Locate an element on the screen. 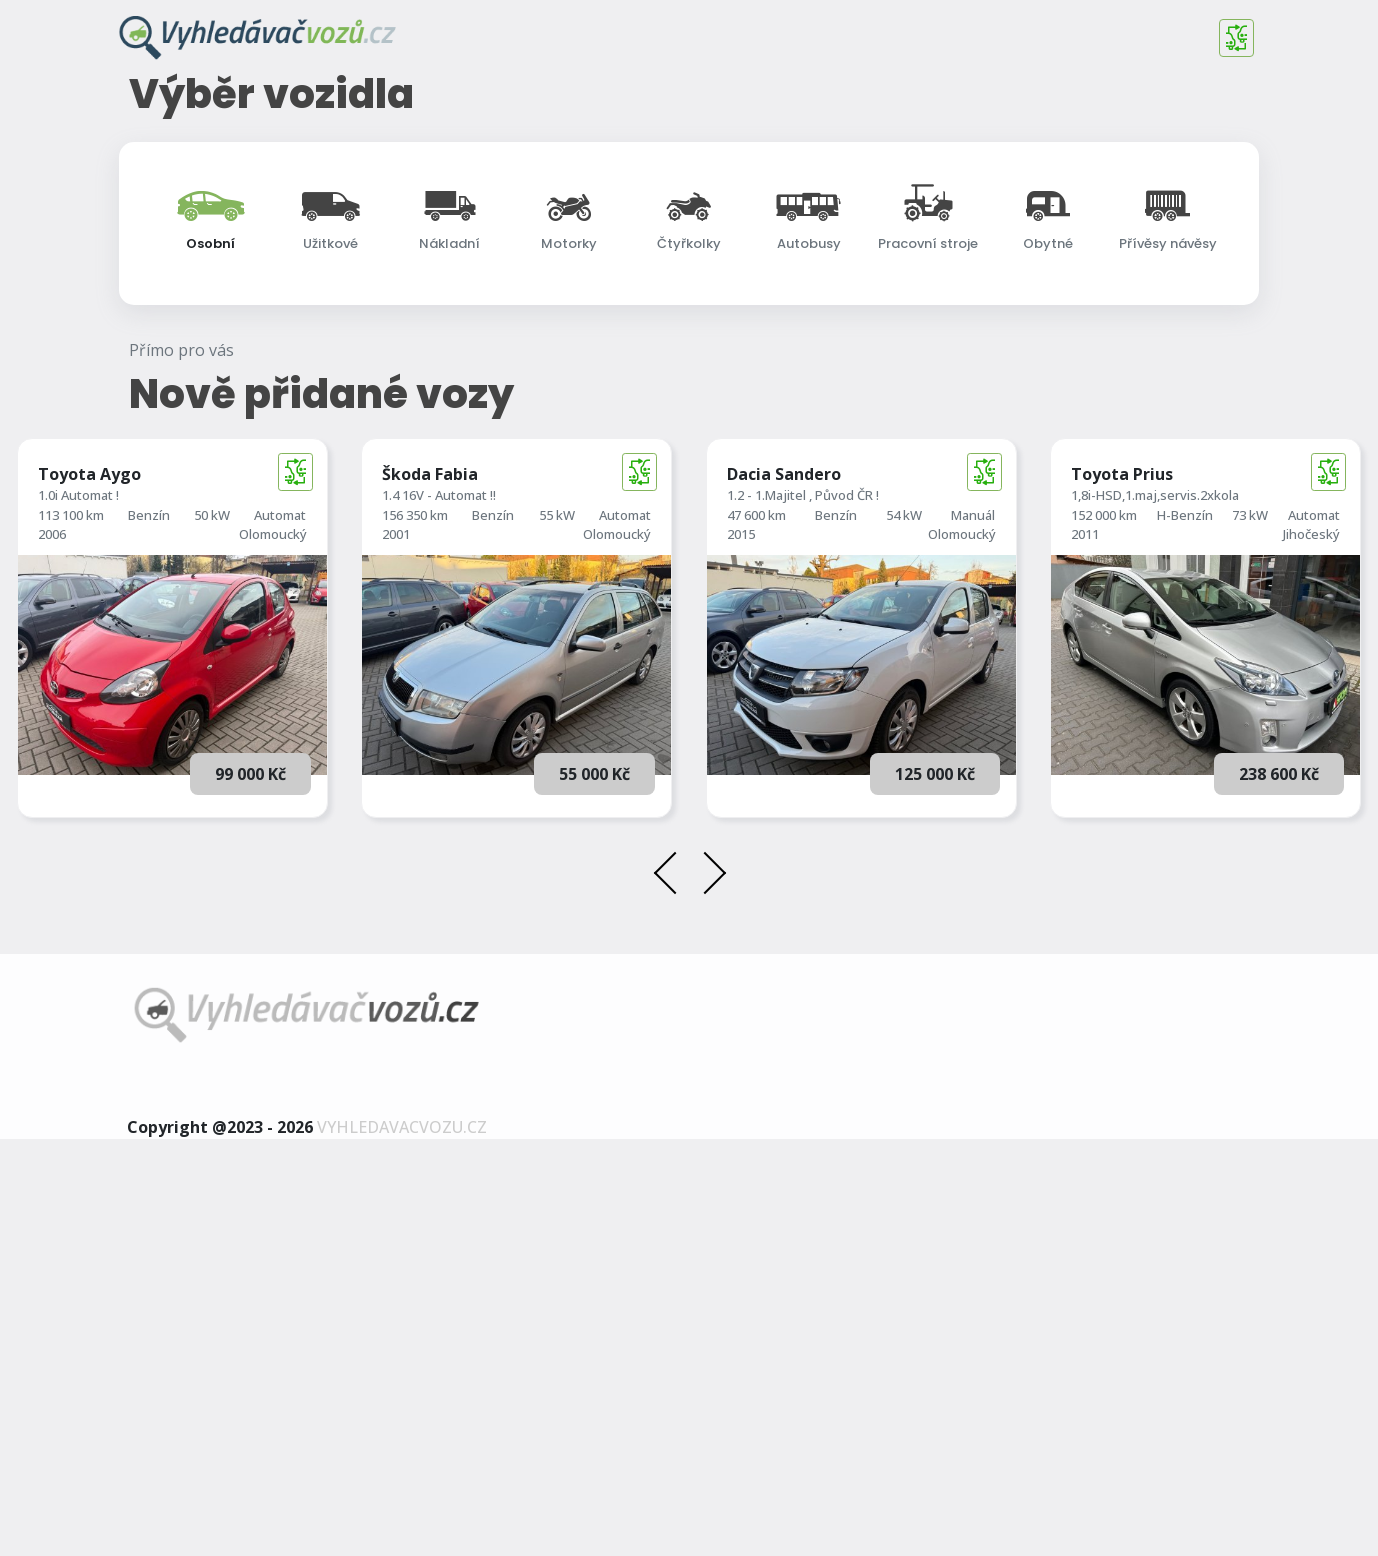 The width and height of the screenshot is (1378, 1556). [searchbox] is located at coordinates (253, 422).